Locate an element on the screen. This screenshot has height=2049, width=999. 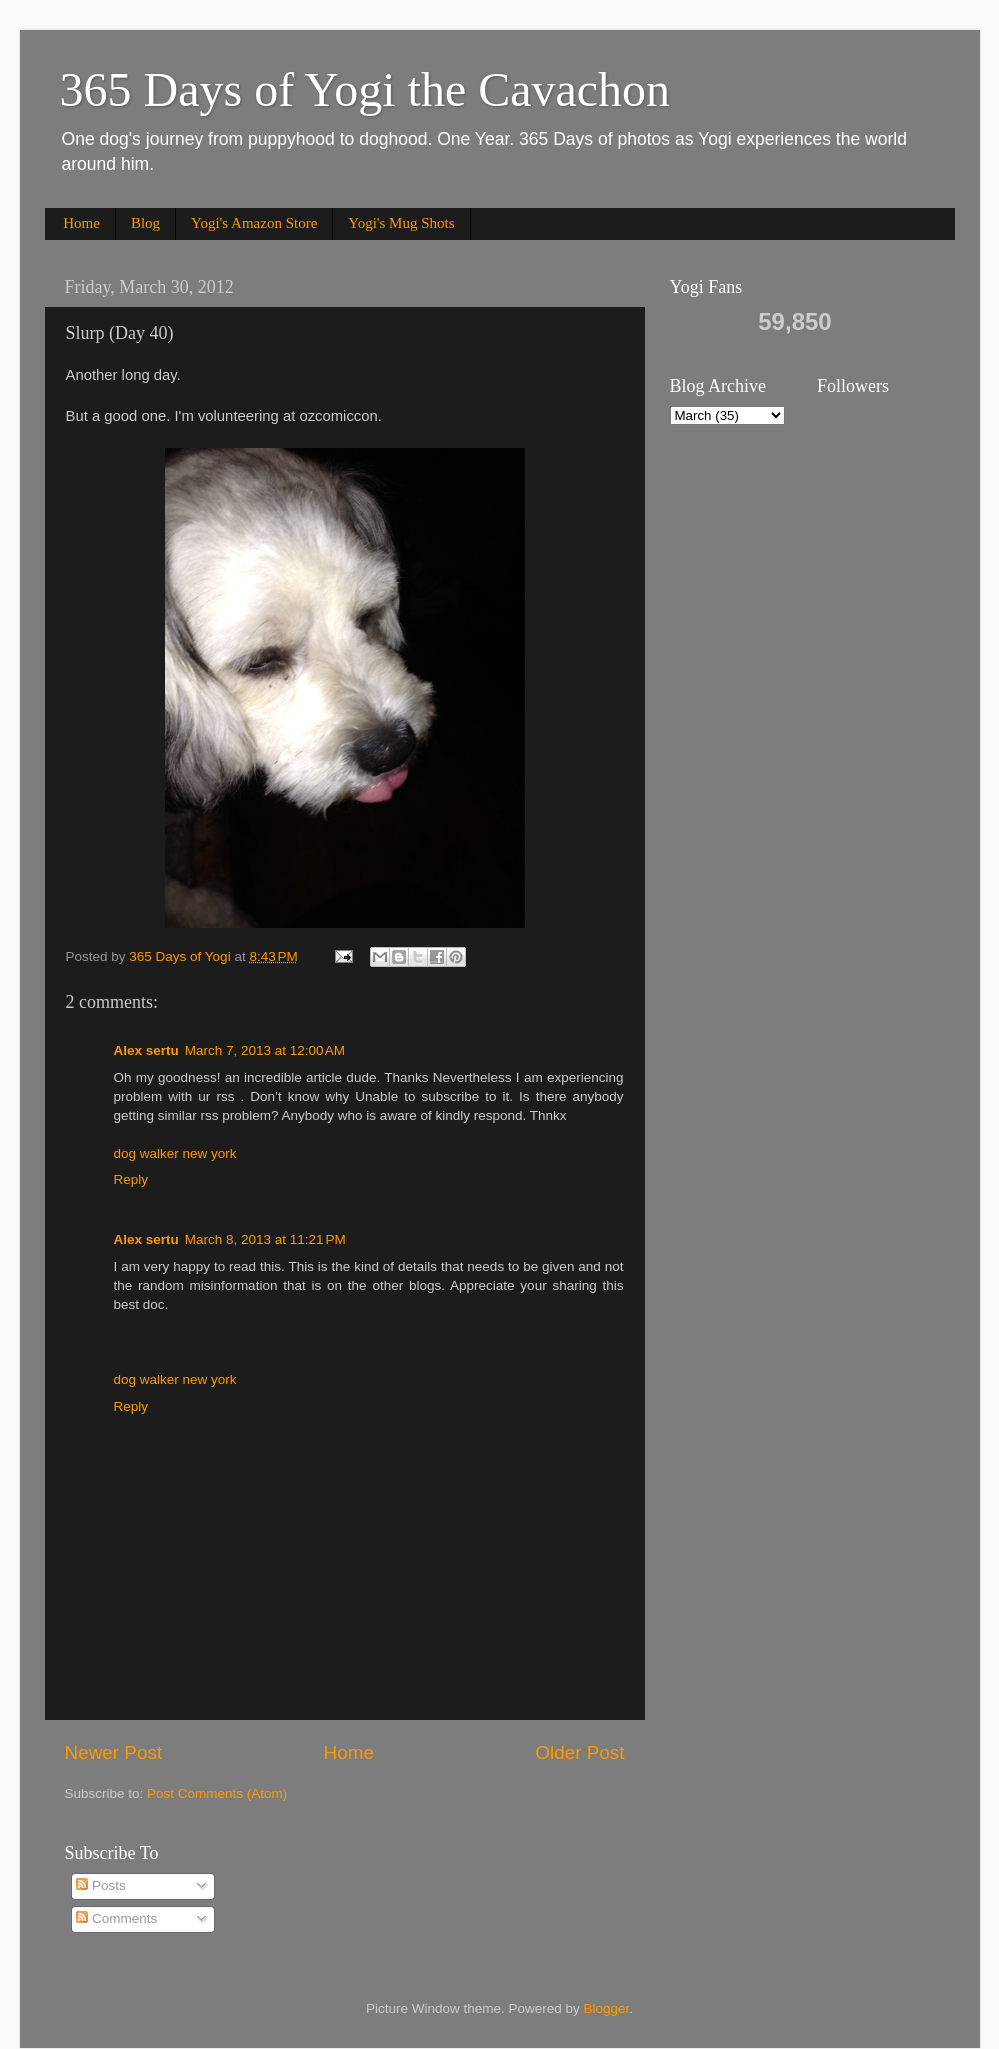
365 Days of Yogi the Cavachon is located at coordinates (365, 89).